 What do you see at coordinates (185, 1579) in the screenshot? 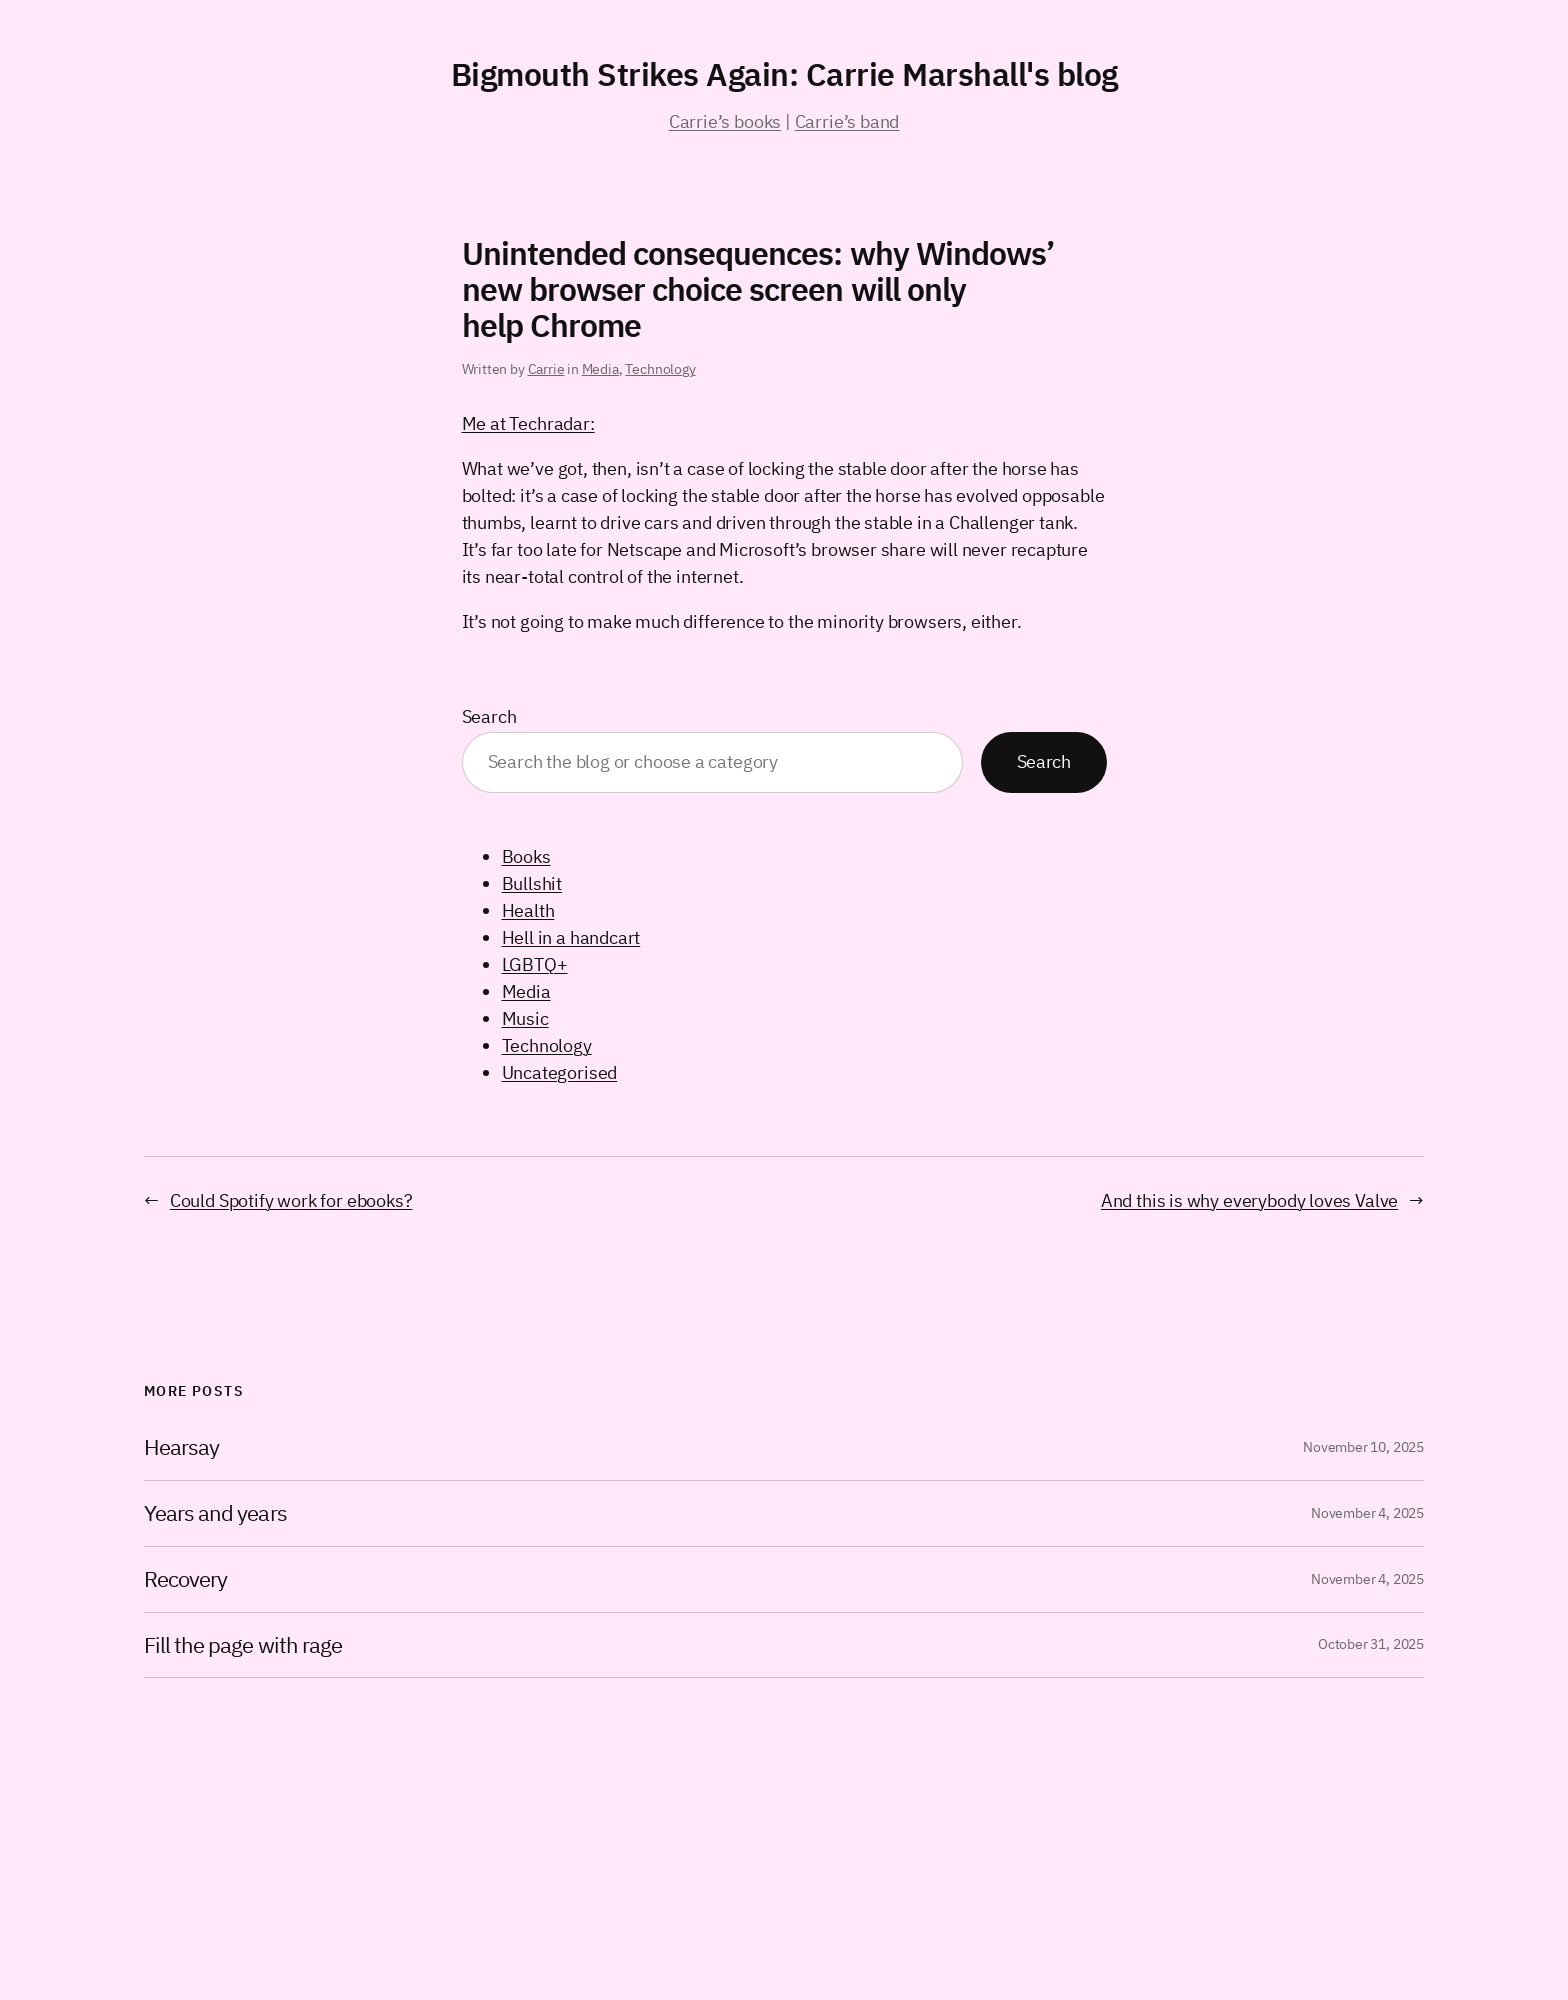
I see `Recovery` at bounding box center [185, 1579].